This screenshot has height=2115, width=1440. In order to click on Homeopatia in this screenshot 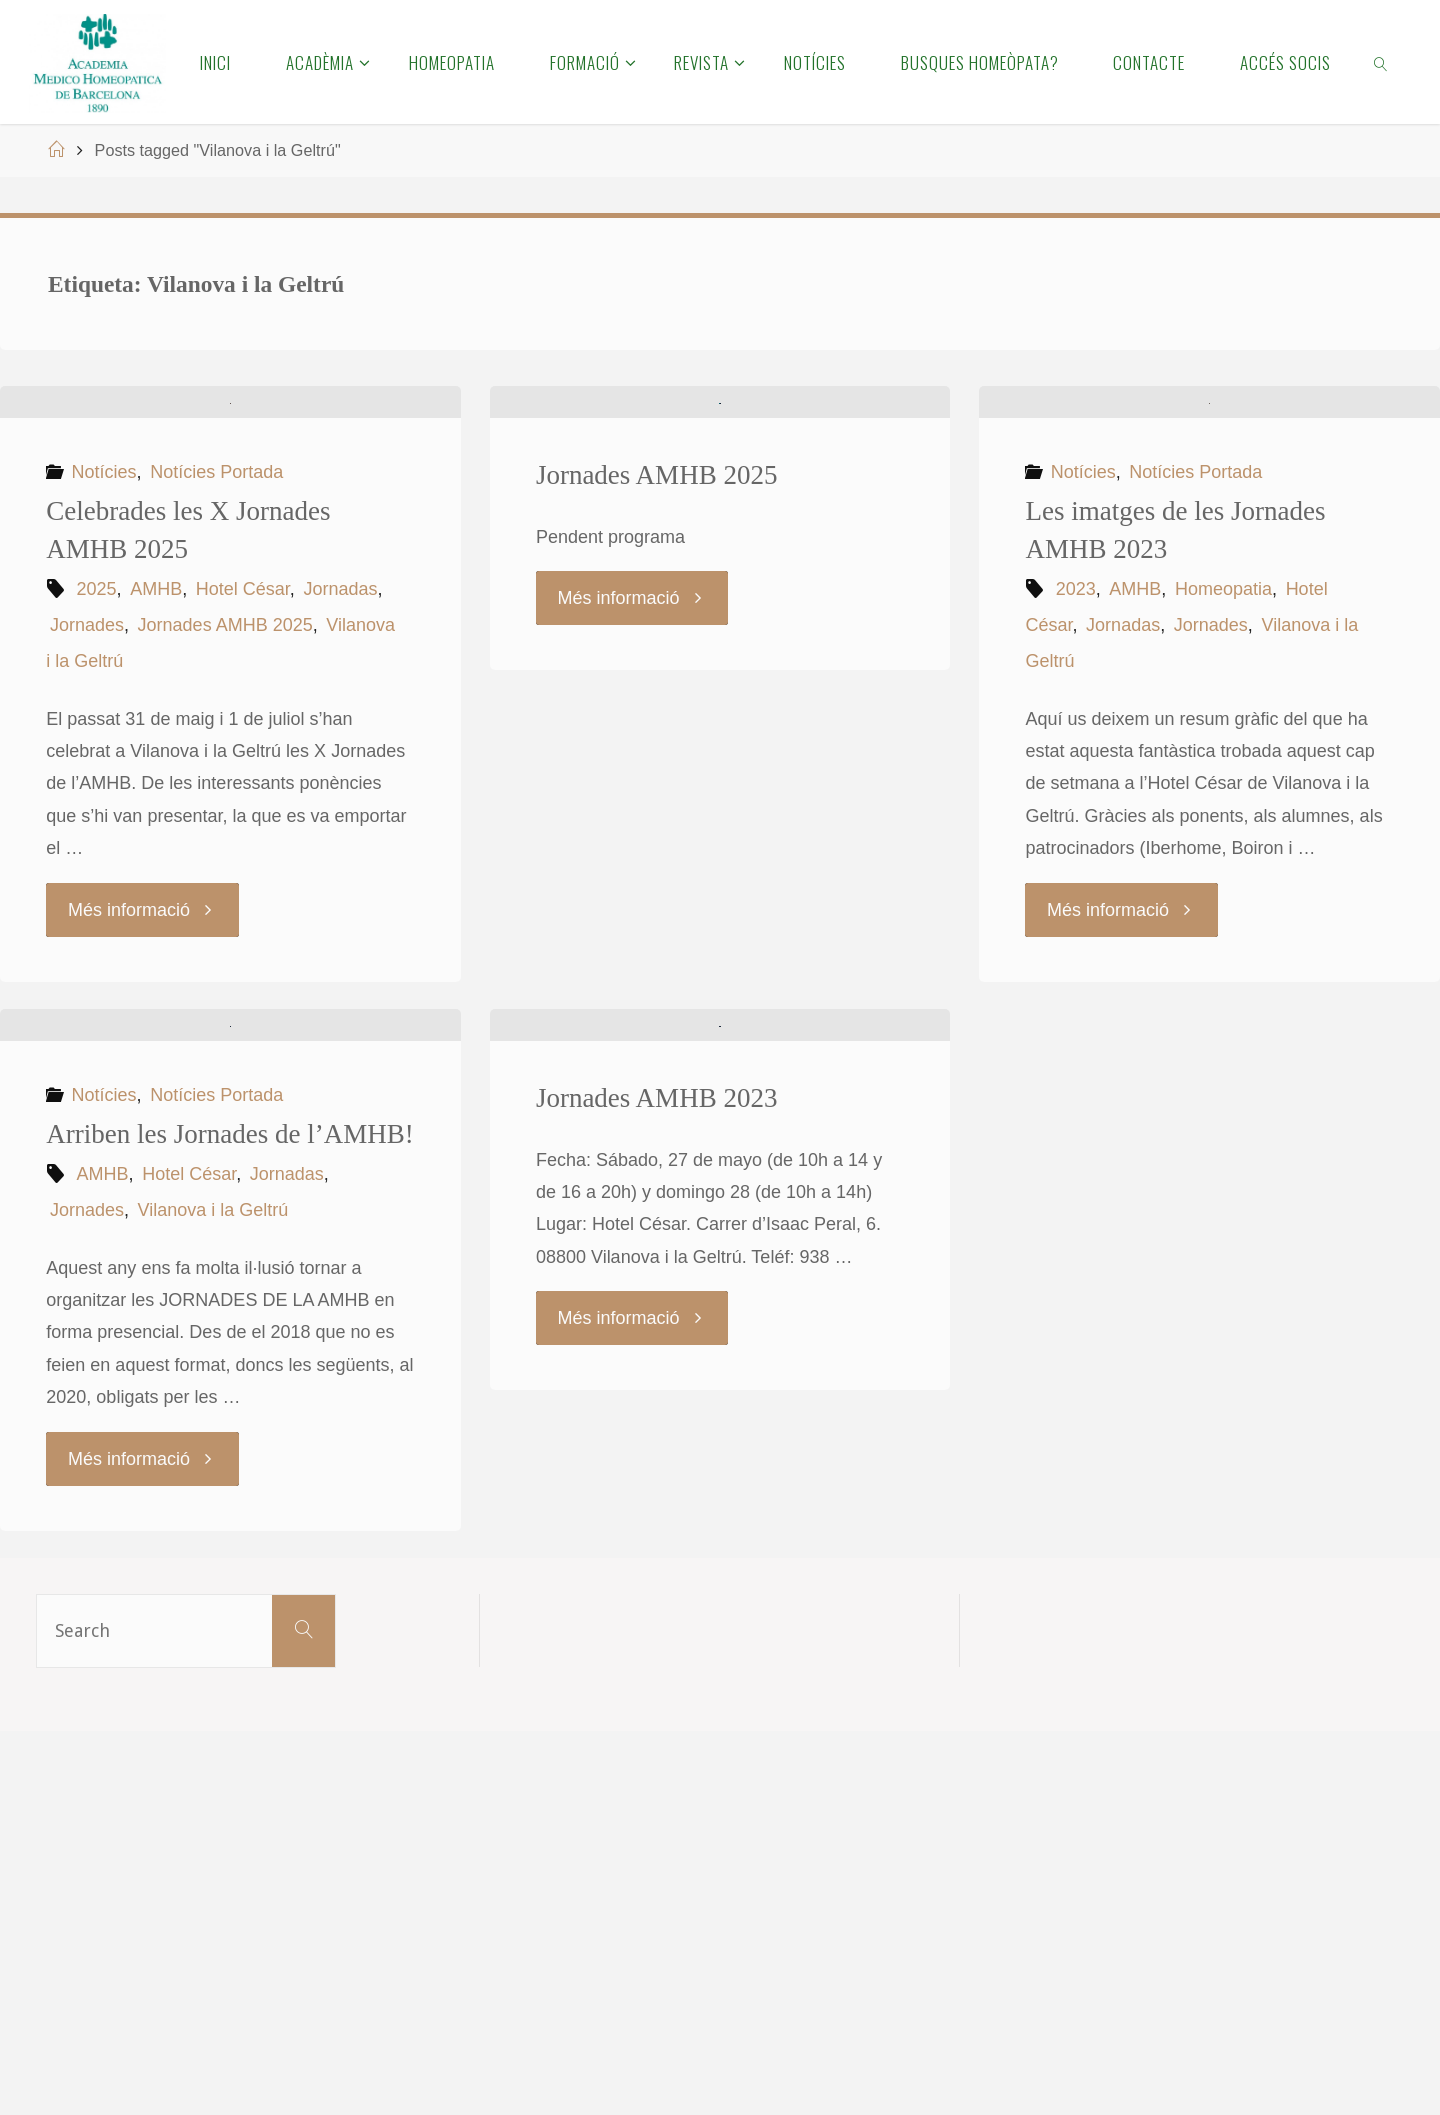, I will do `click(1223, 781)`.